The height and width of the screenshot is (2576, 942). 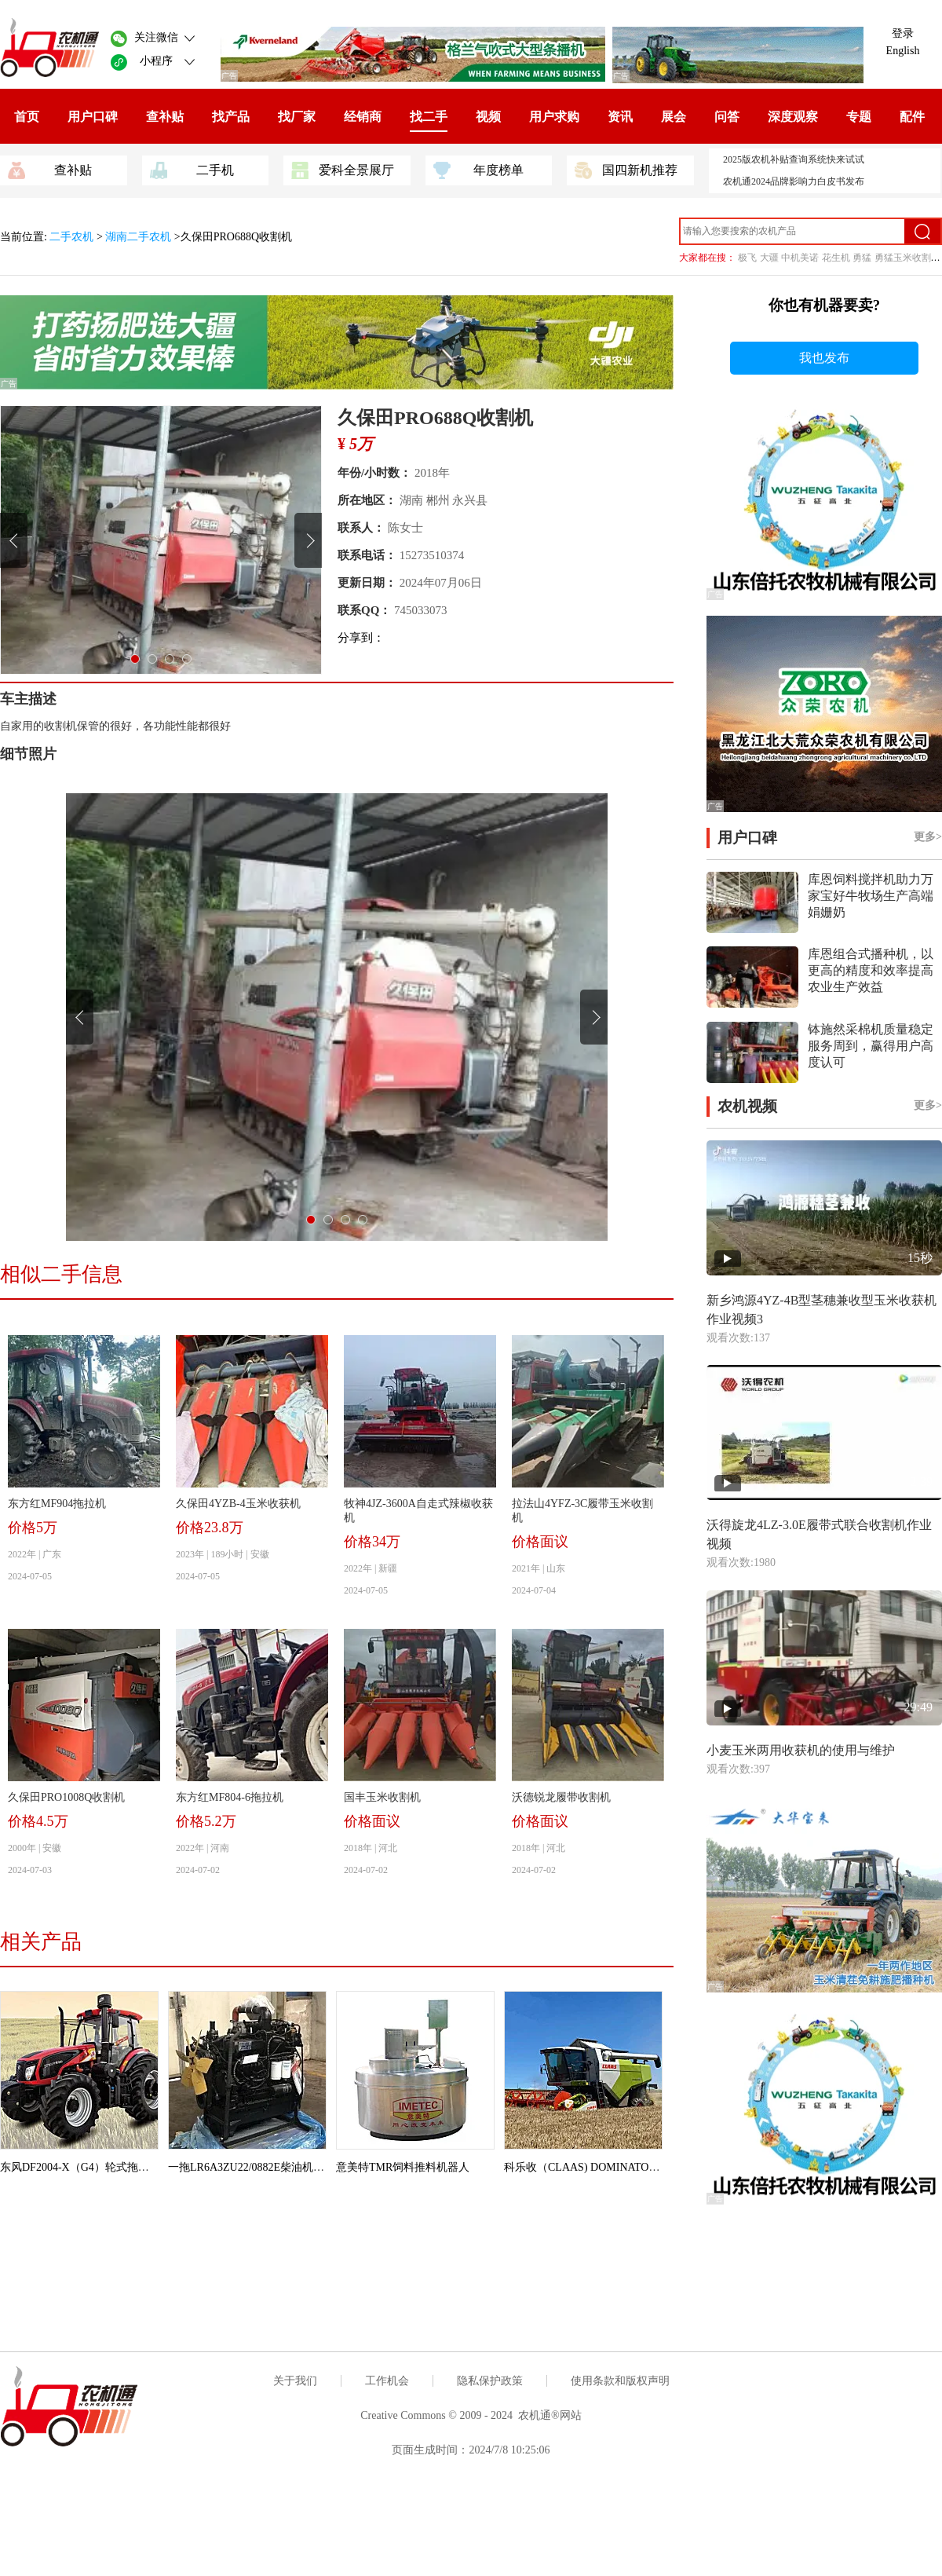 I want to click on 展会, so click(x=673, y=116).